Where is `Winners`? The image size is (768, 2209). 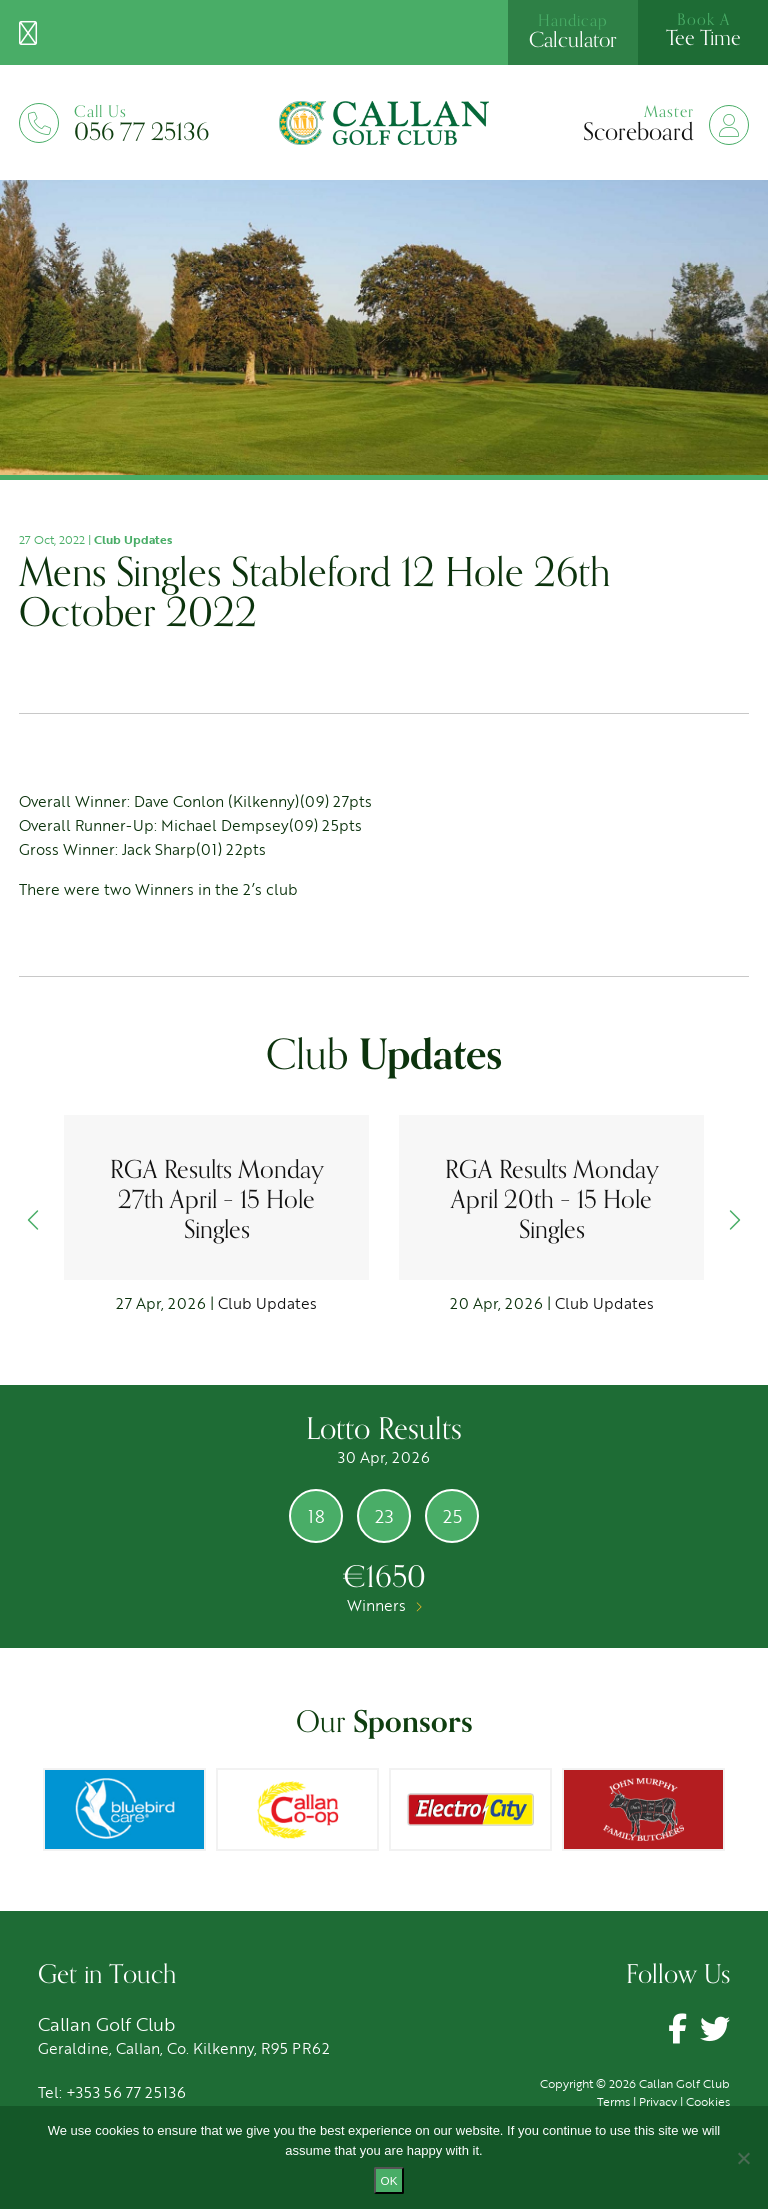
Winners is located at coordinates (384, 1605).